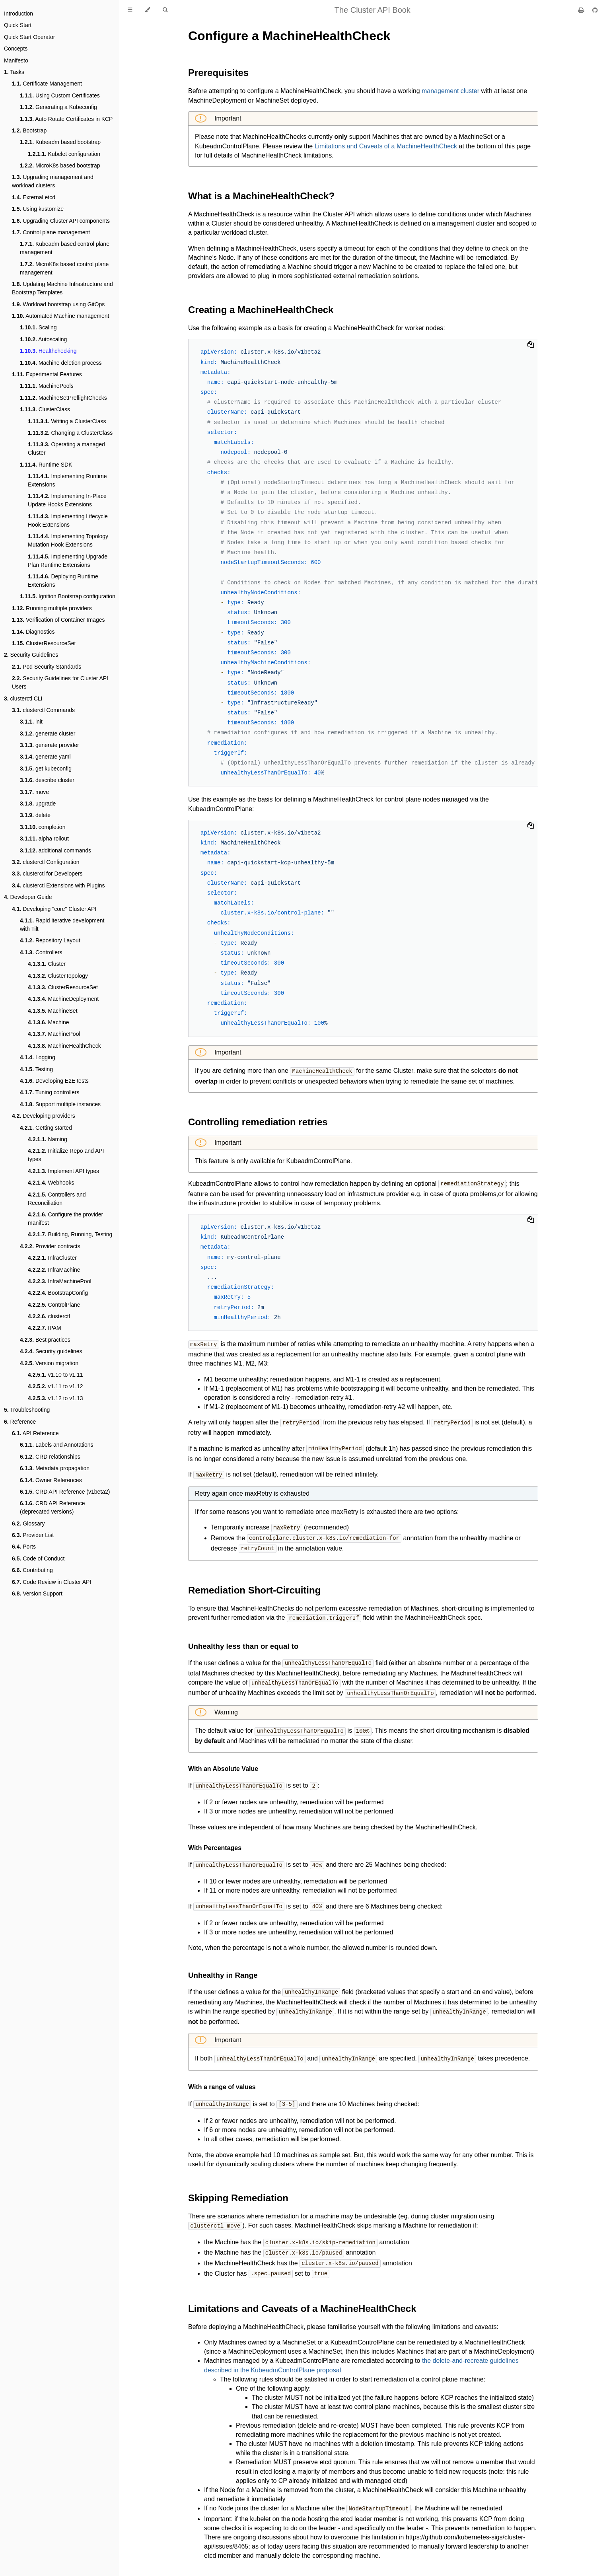 This screenshot has height=2576, width=607. What do you see at coordinates (29, 37) in the screenshot?
I see `Quick Start Operator` at bounding box center [29, 37].